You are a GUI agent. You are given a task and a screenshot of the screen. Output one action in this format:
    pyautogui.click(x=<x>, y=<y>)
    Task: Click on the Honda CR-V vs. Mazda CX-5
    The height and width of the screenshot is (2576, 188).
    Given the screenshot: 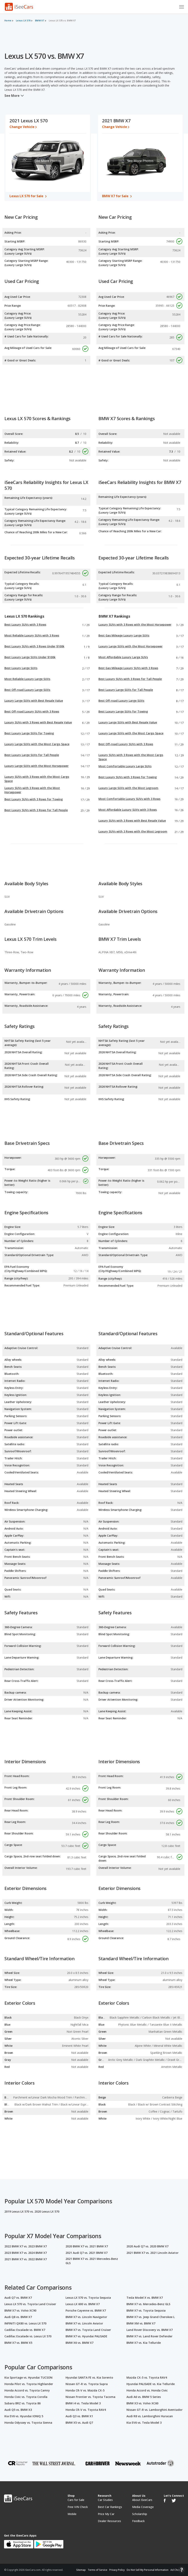 What is the action you would take?
    pyautogui.click(x=85, y=2390)
    